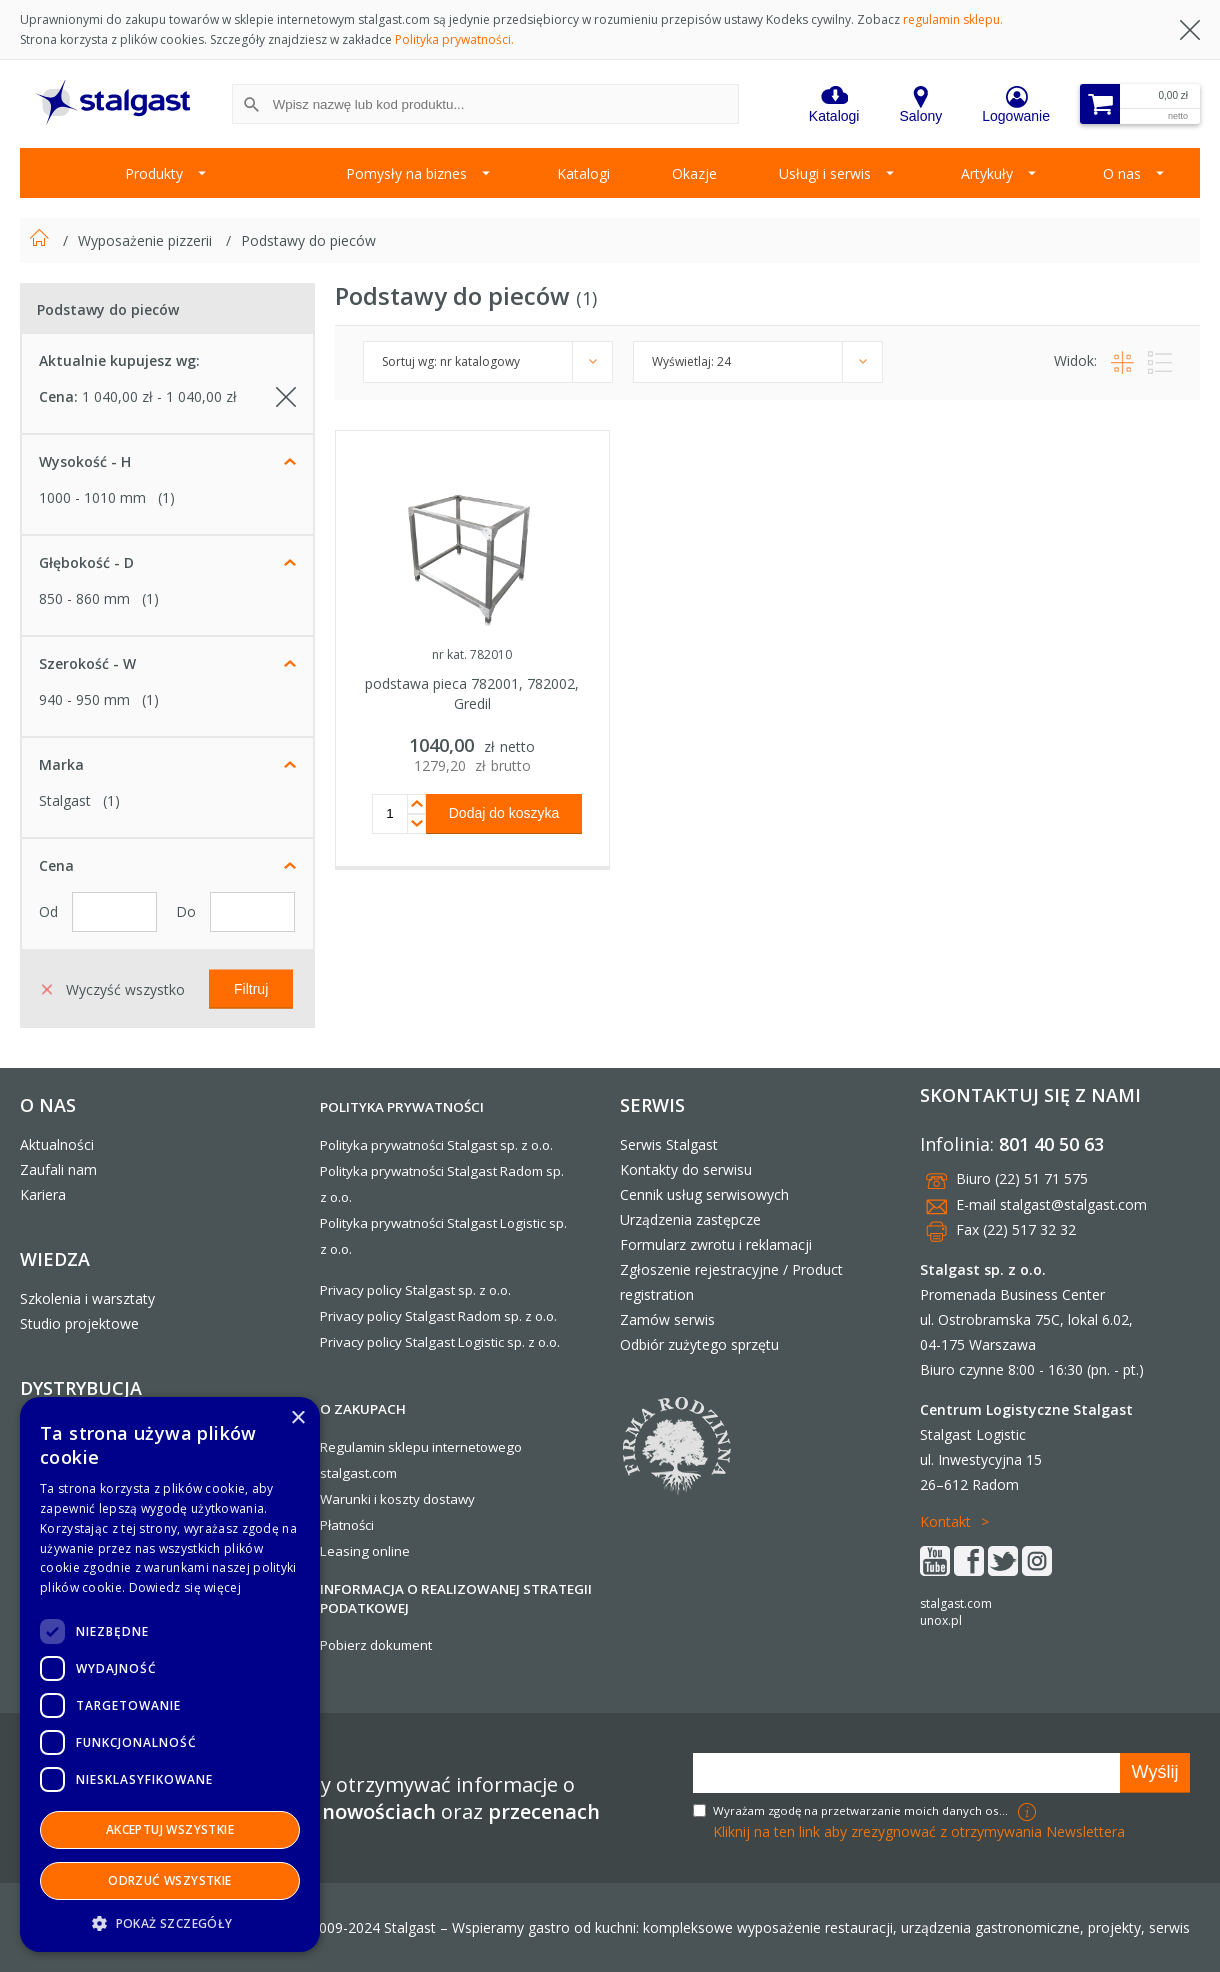 Image resolution: width=1220 pixels, height=1972 pixels. I want to click on [dialog], so click(170, 1674).